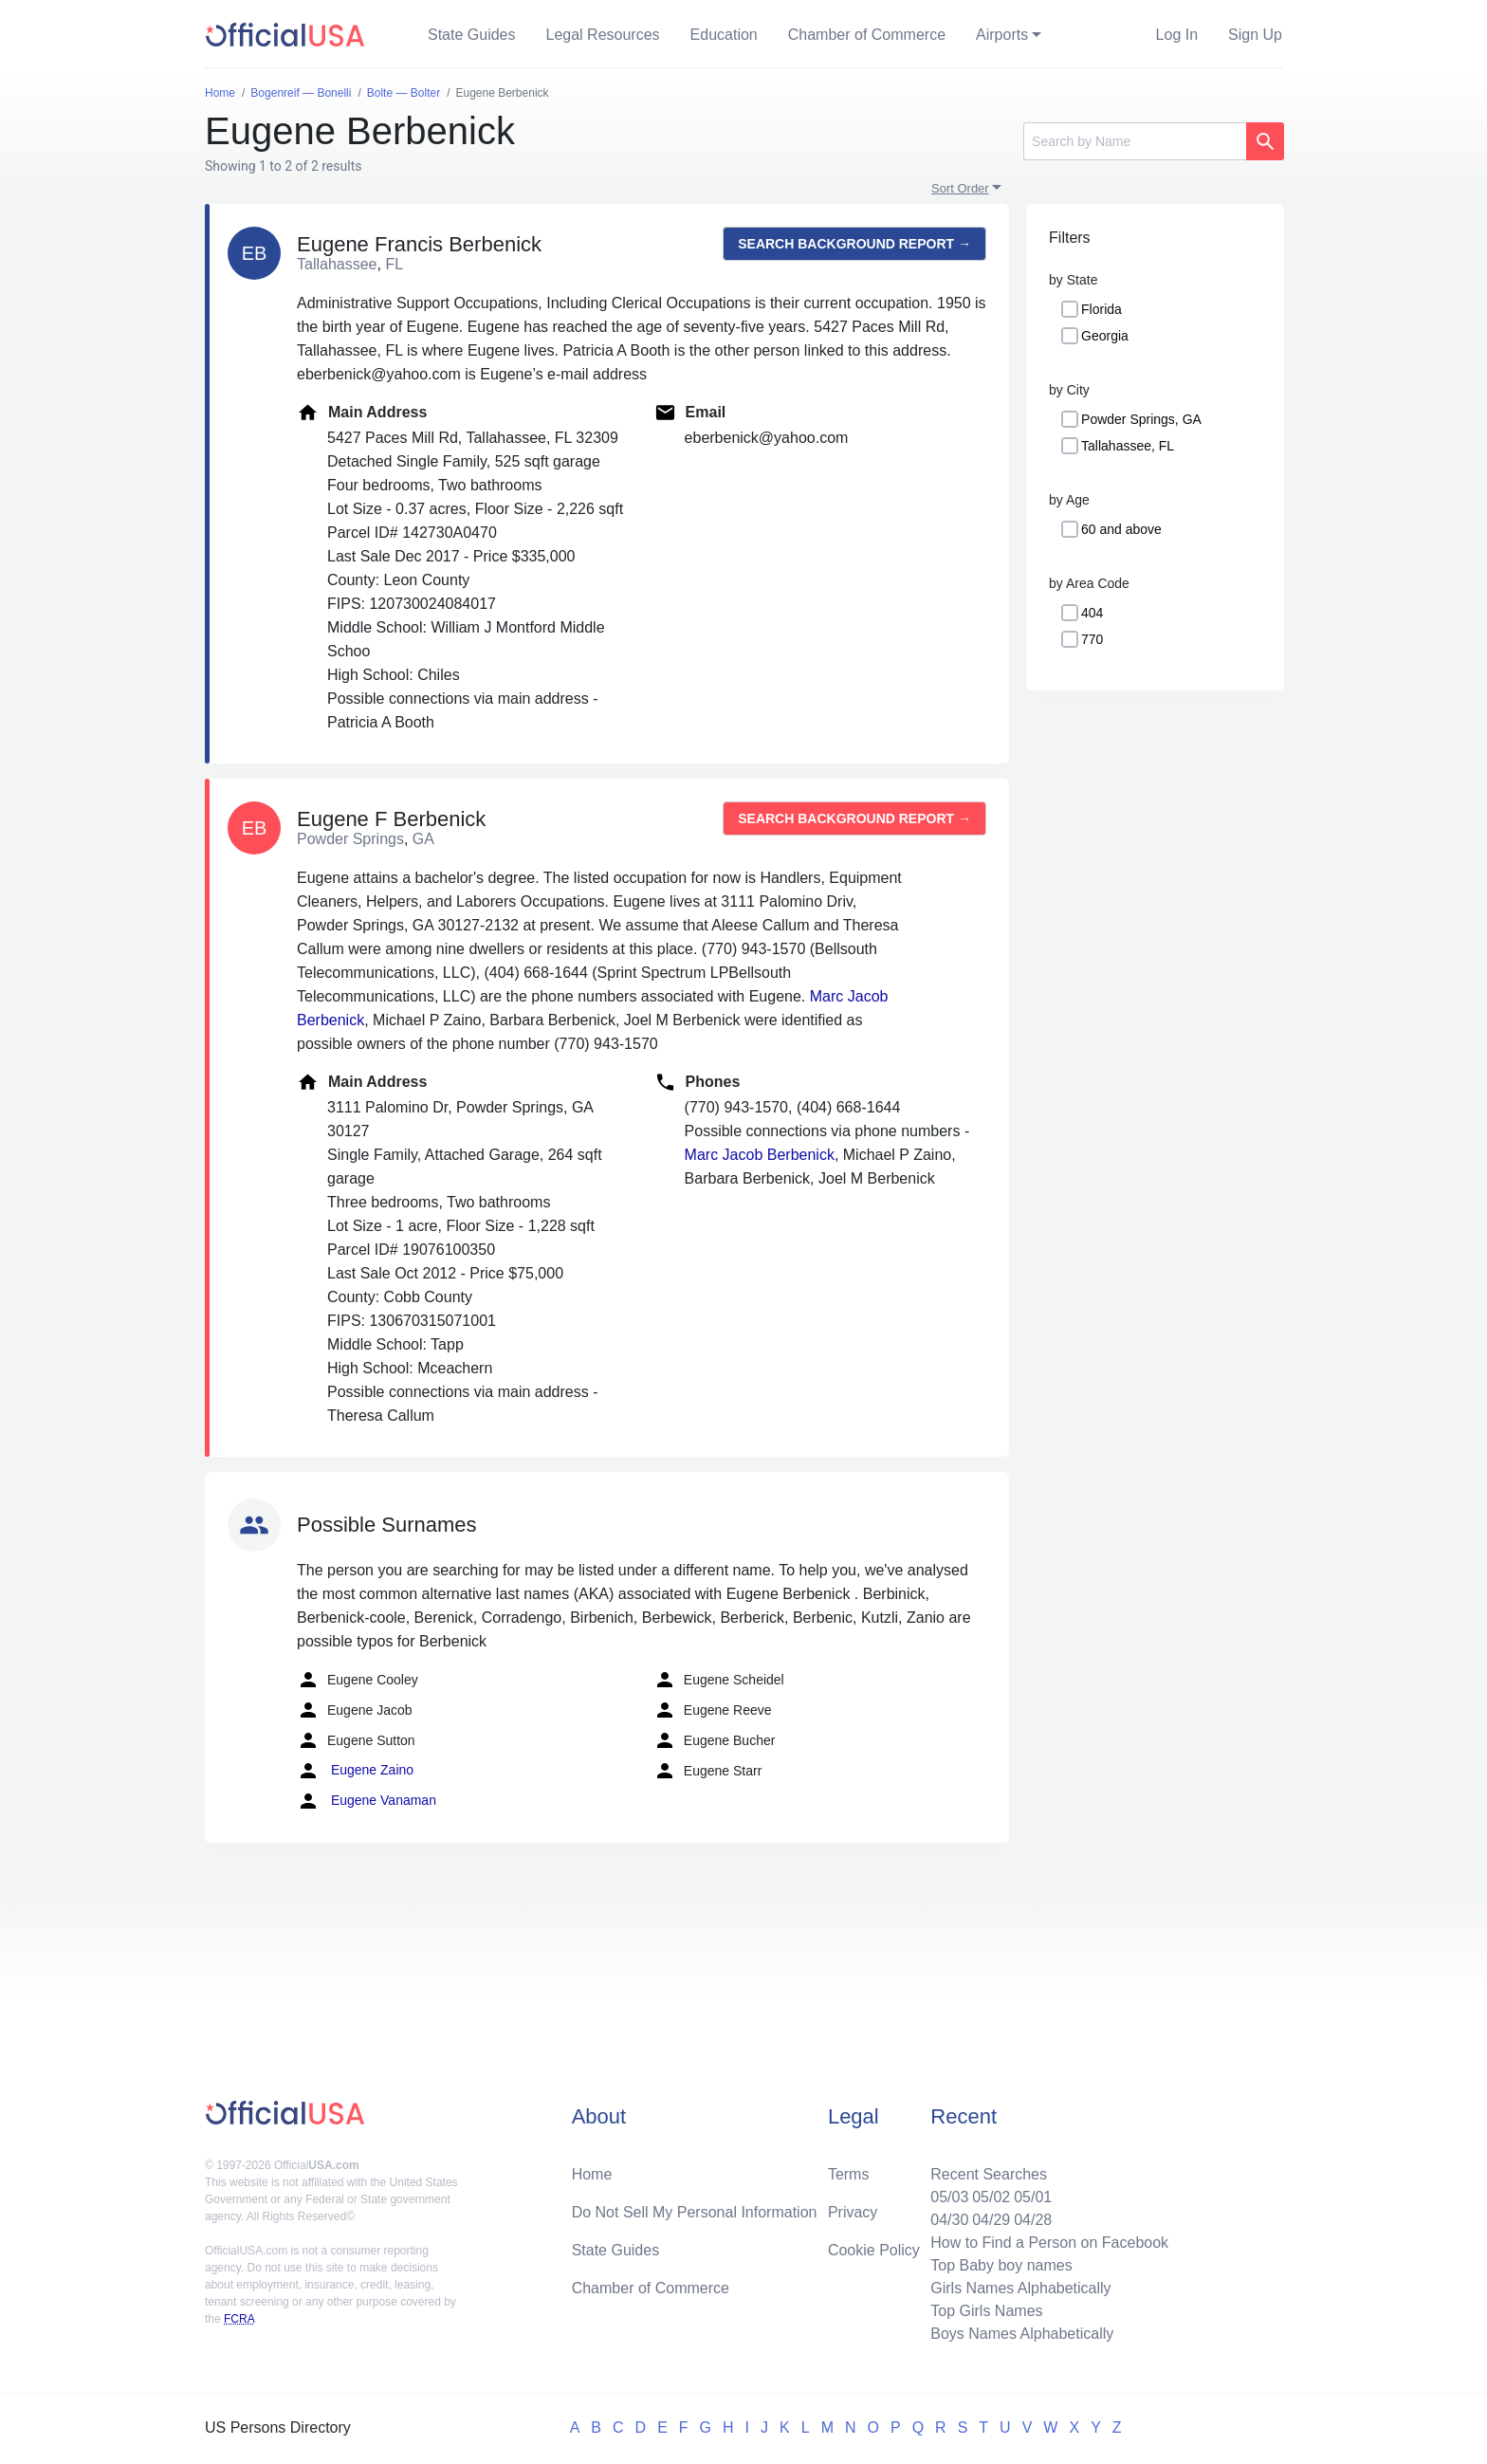  What do you see at coordinates (866, 35) in the screenshot?
I see `Chamber of Commerce` at bounding box center [866, 35].